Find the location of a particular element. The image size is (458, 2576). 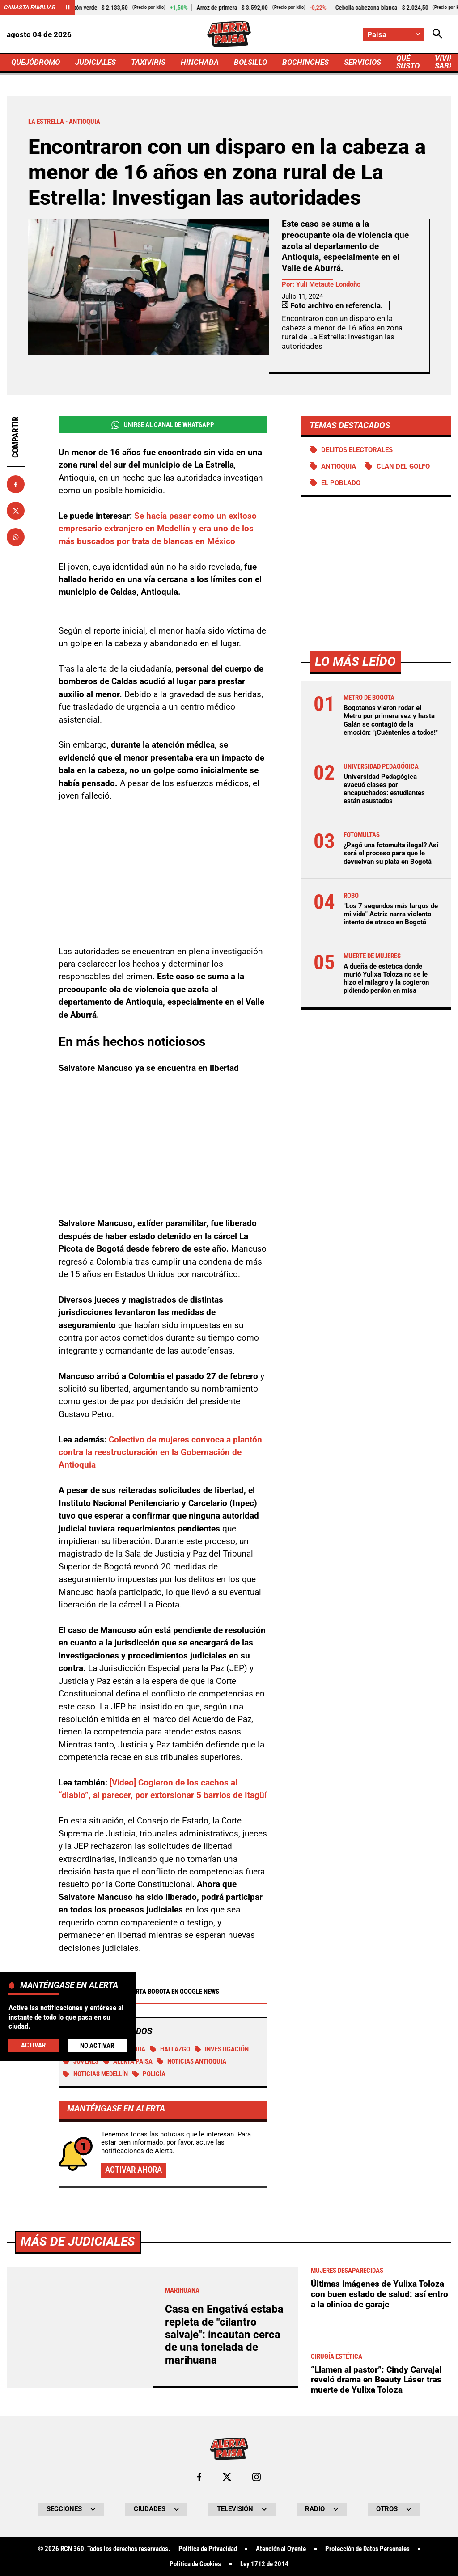

[Ir al perfil de Instagram de Paisa] is located at coordinates (256, 2477).